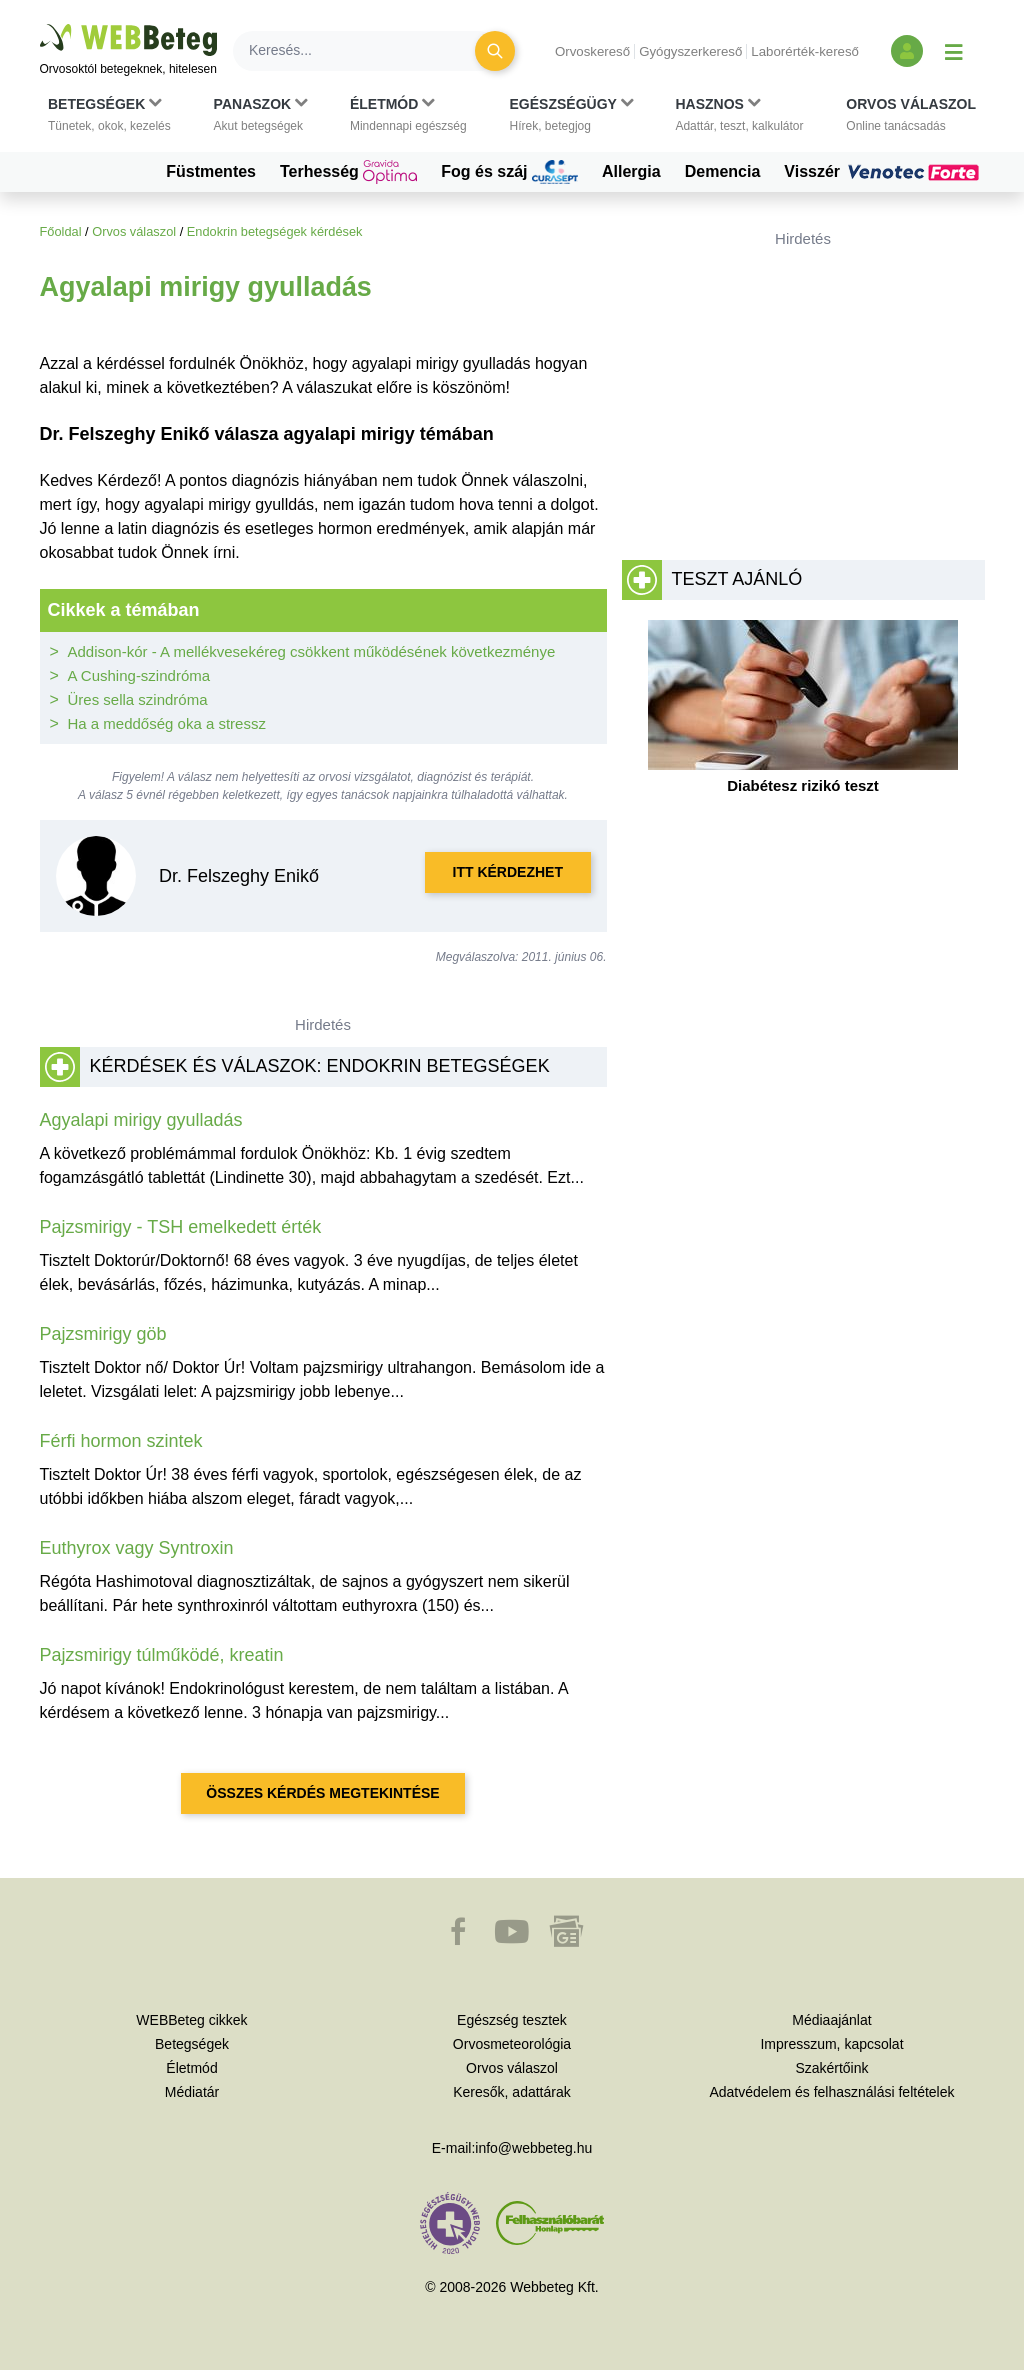 The height and width of the screenshot is (2370, 1024). I want to click on [Menü megjelenítése vagy elrejtése], so click(954, 51).